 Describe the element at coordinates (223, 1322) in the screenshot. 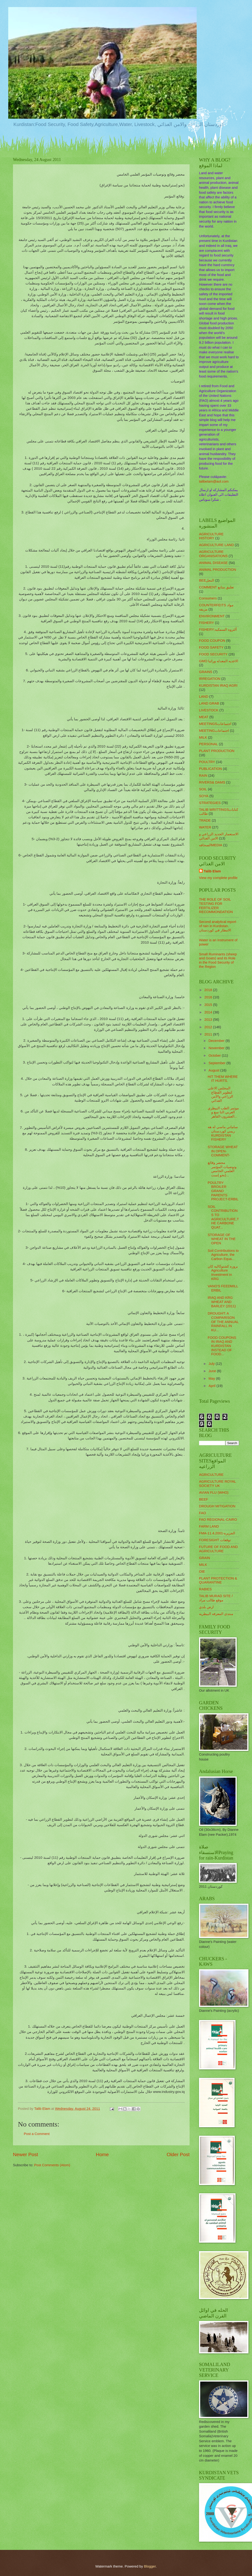

I see `DROUGHT: A COMPARISON OF THE ANNUAL RAINFALL IN KU...` at that location.